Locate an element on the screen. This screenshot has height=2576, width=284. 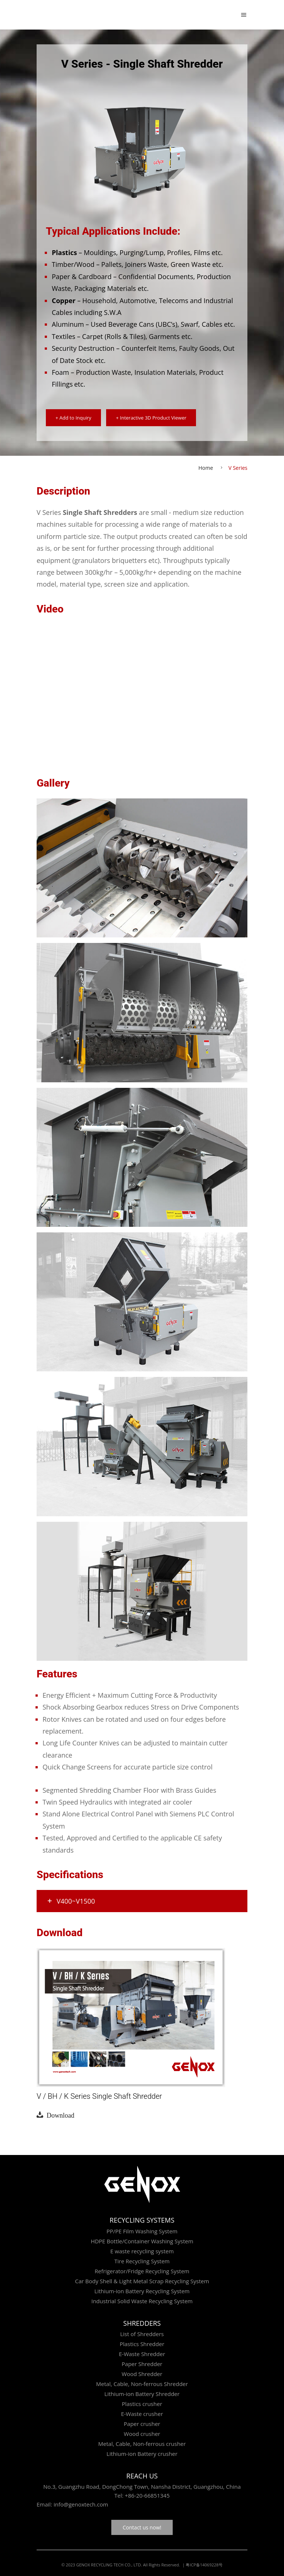
Single Shaft Shredders is located at coordinates (100, 512).